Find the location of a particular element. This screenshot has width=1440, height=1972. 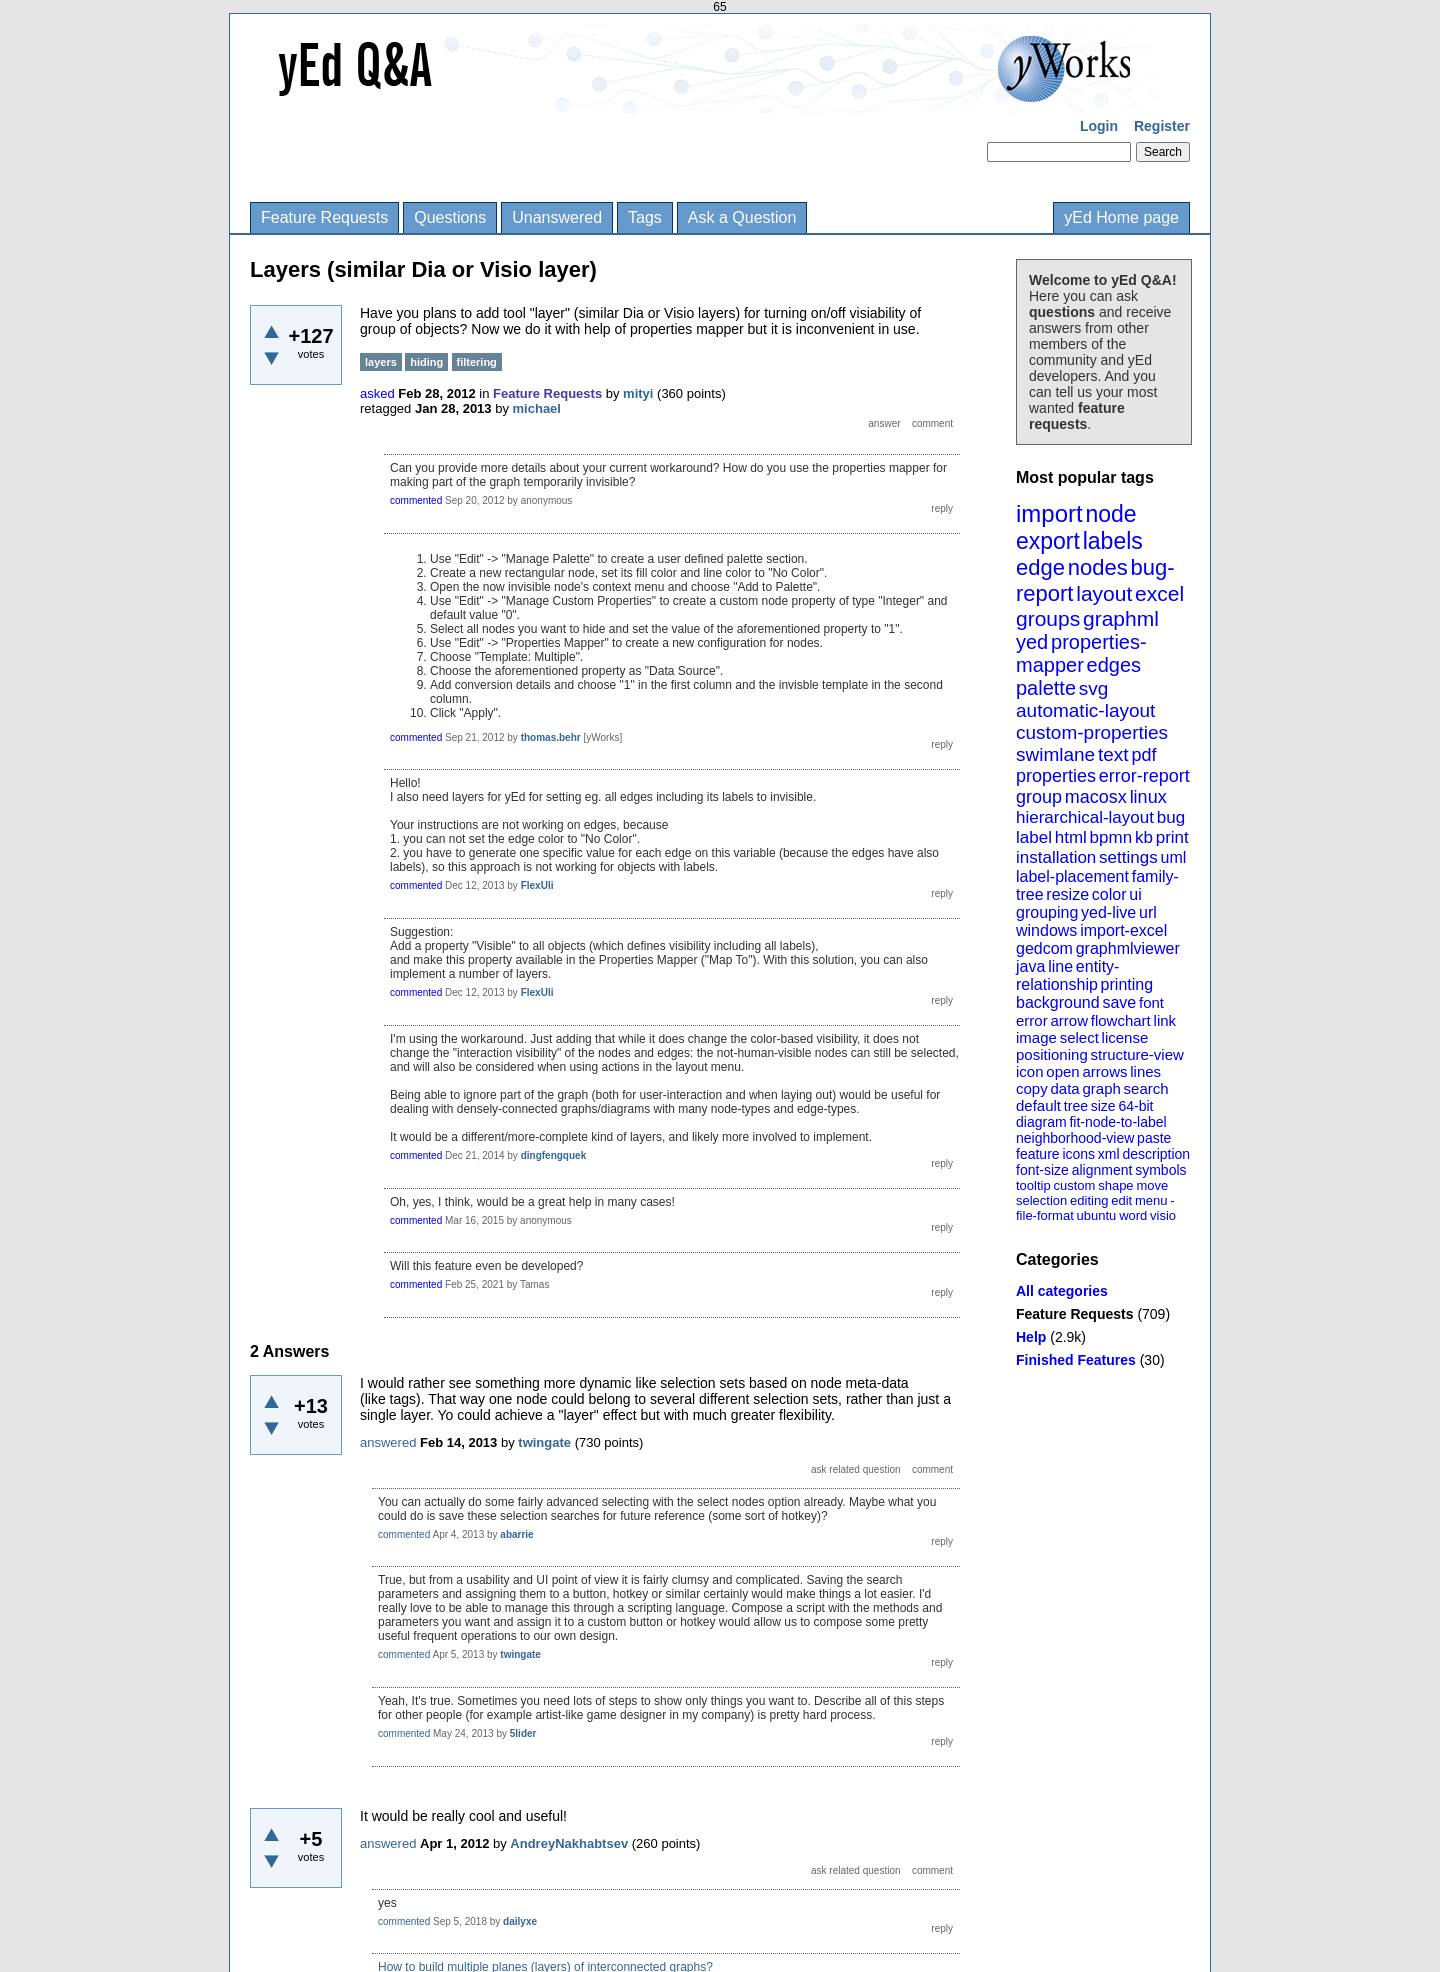

Finished Features is located at coordinates (1076, 1360).